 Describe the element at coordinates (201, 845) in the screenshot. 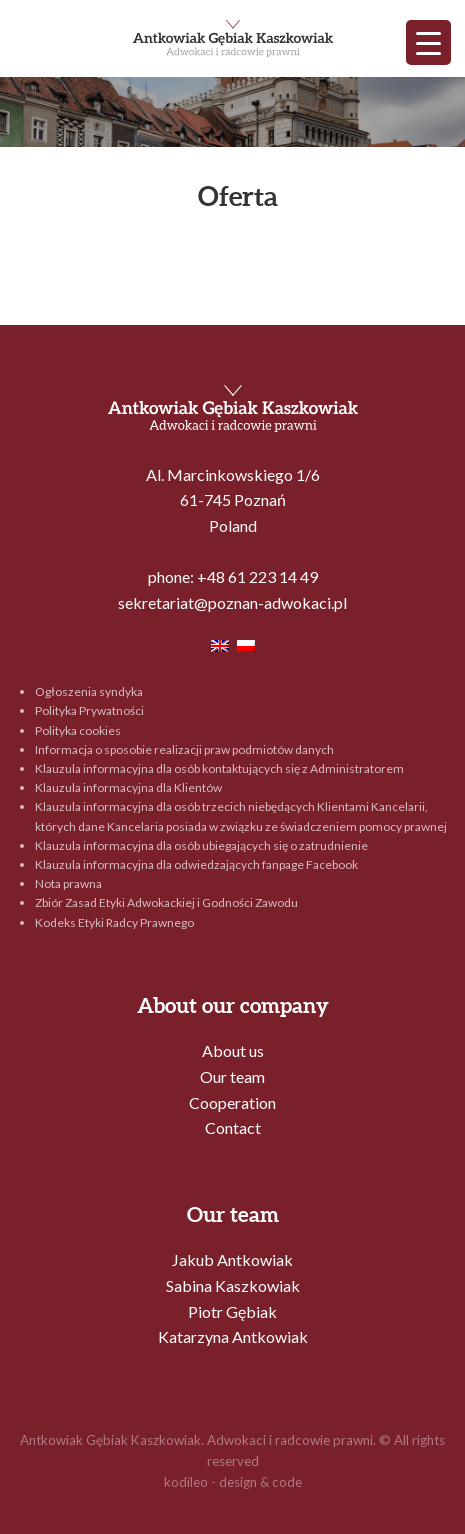

I see `Klauzula informacyjna dla osób ubiegających się o zatrudnienie` at that location.